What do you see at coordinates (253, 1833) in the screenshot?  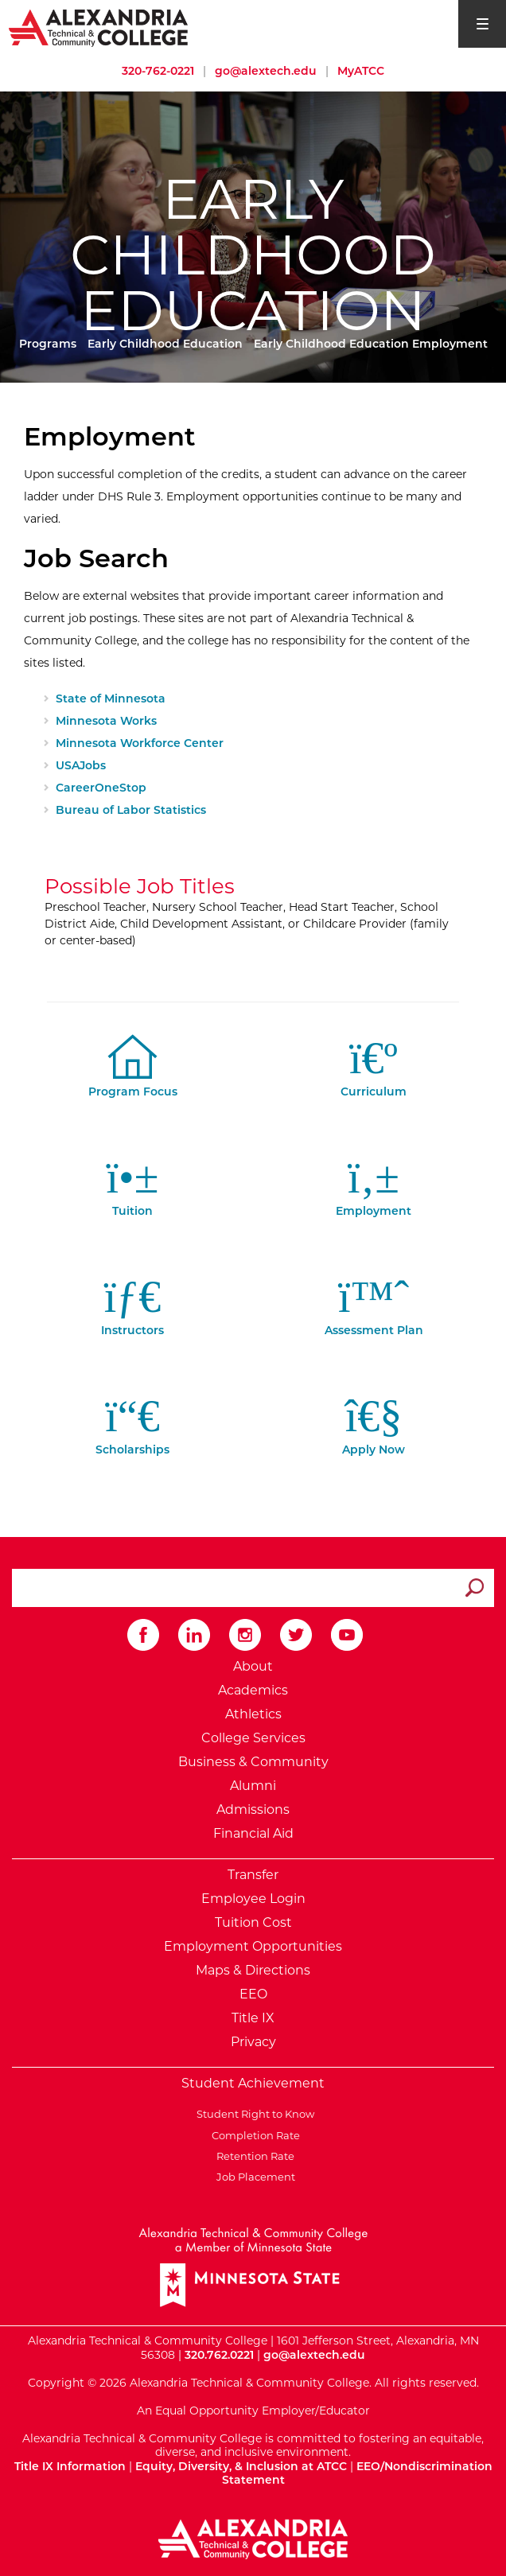 I see `Financial Aid` at bounding box center [253, 1833].